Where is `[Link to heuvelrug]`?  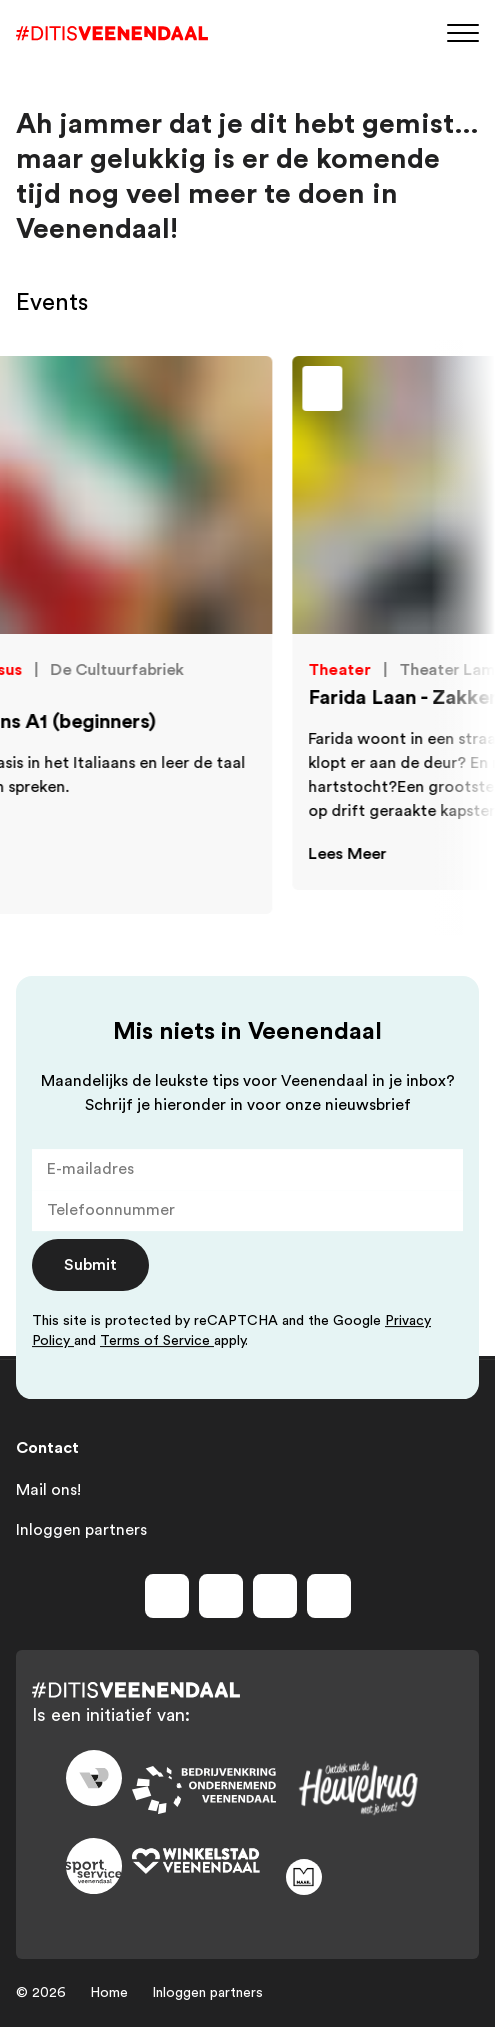 [Link to heuvelrug] is located at coordinates (358, 1788).